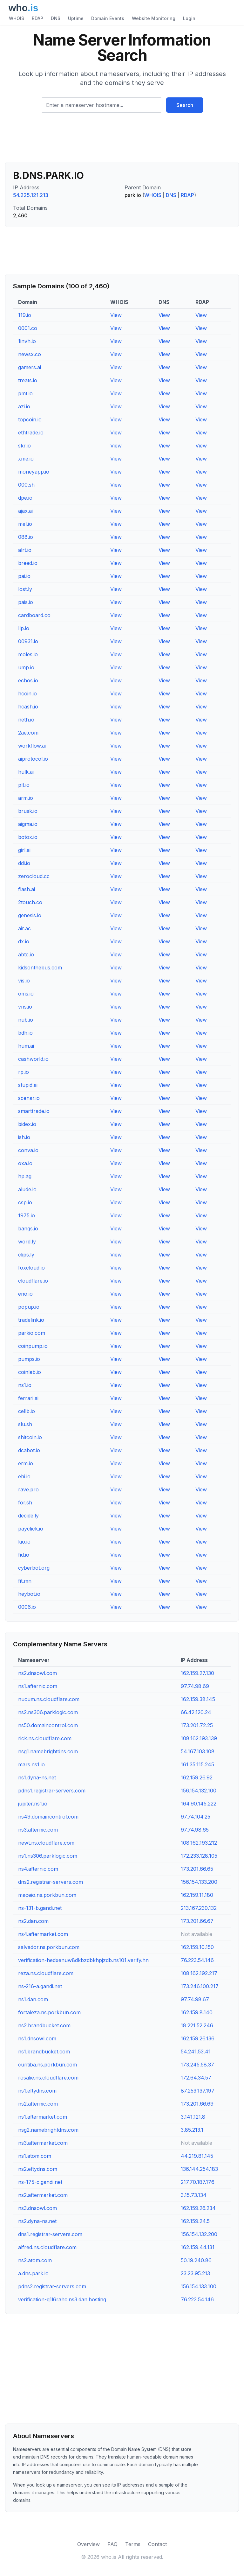 The image size is (244, 2576). I want to click on alrt.io, so click(24, 550).